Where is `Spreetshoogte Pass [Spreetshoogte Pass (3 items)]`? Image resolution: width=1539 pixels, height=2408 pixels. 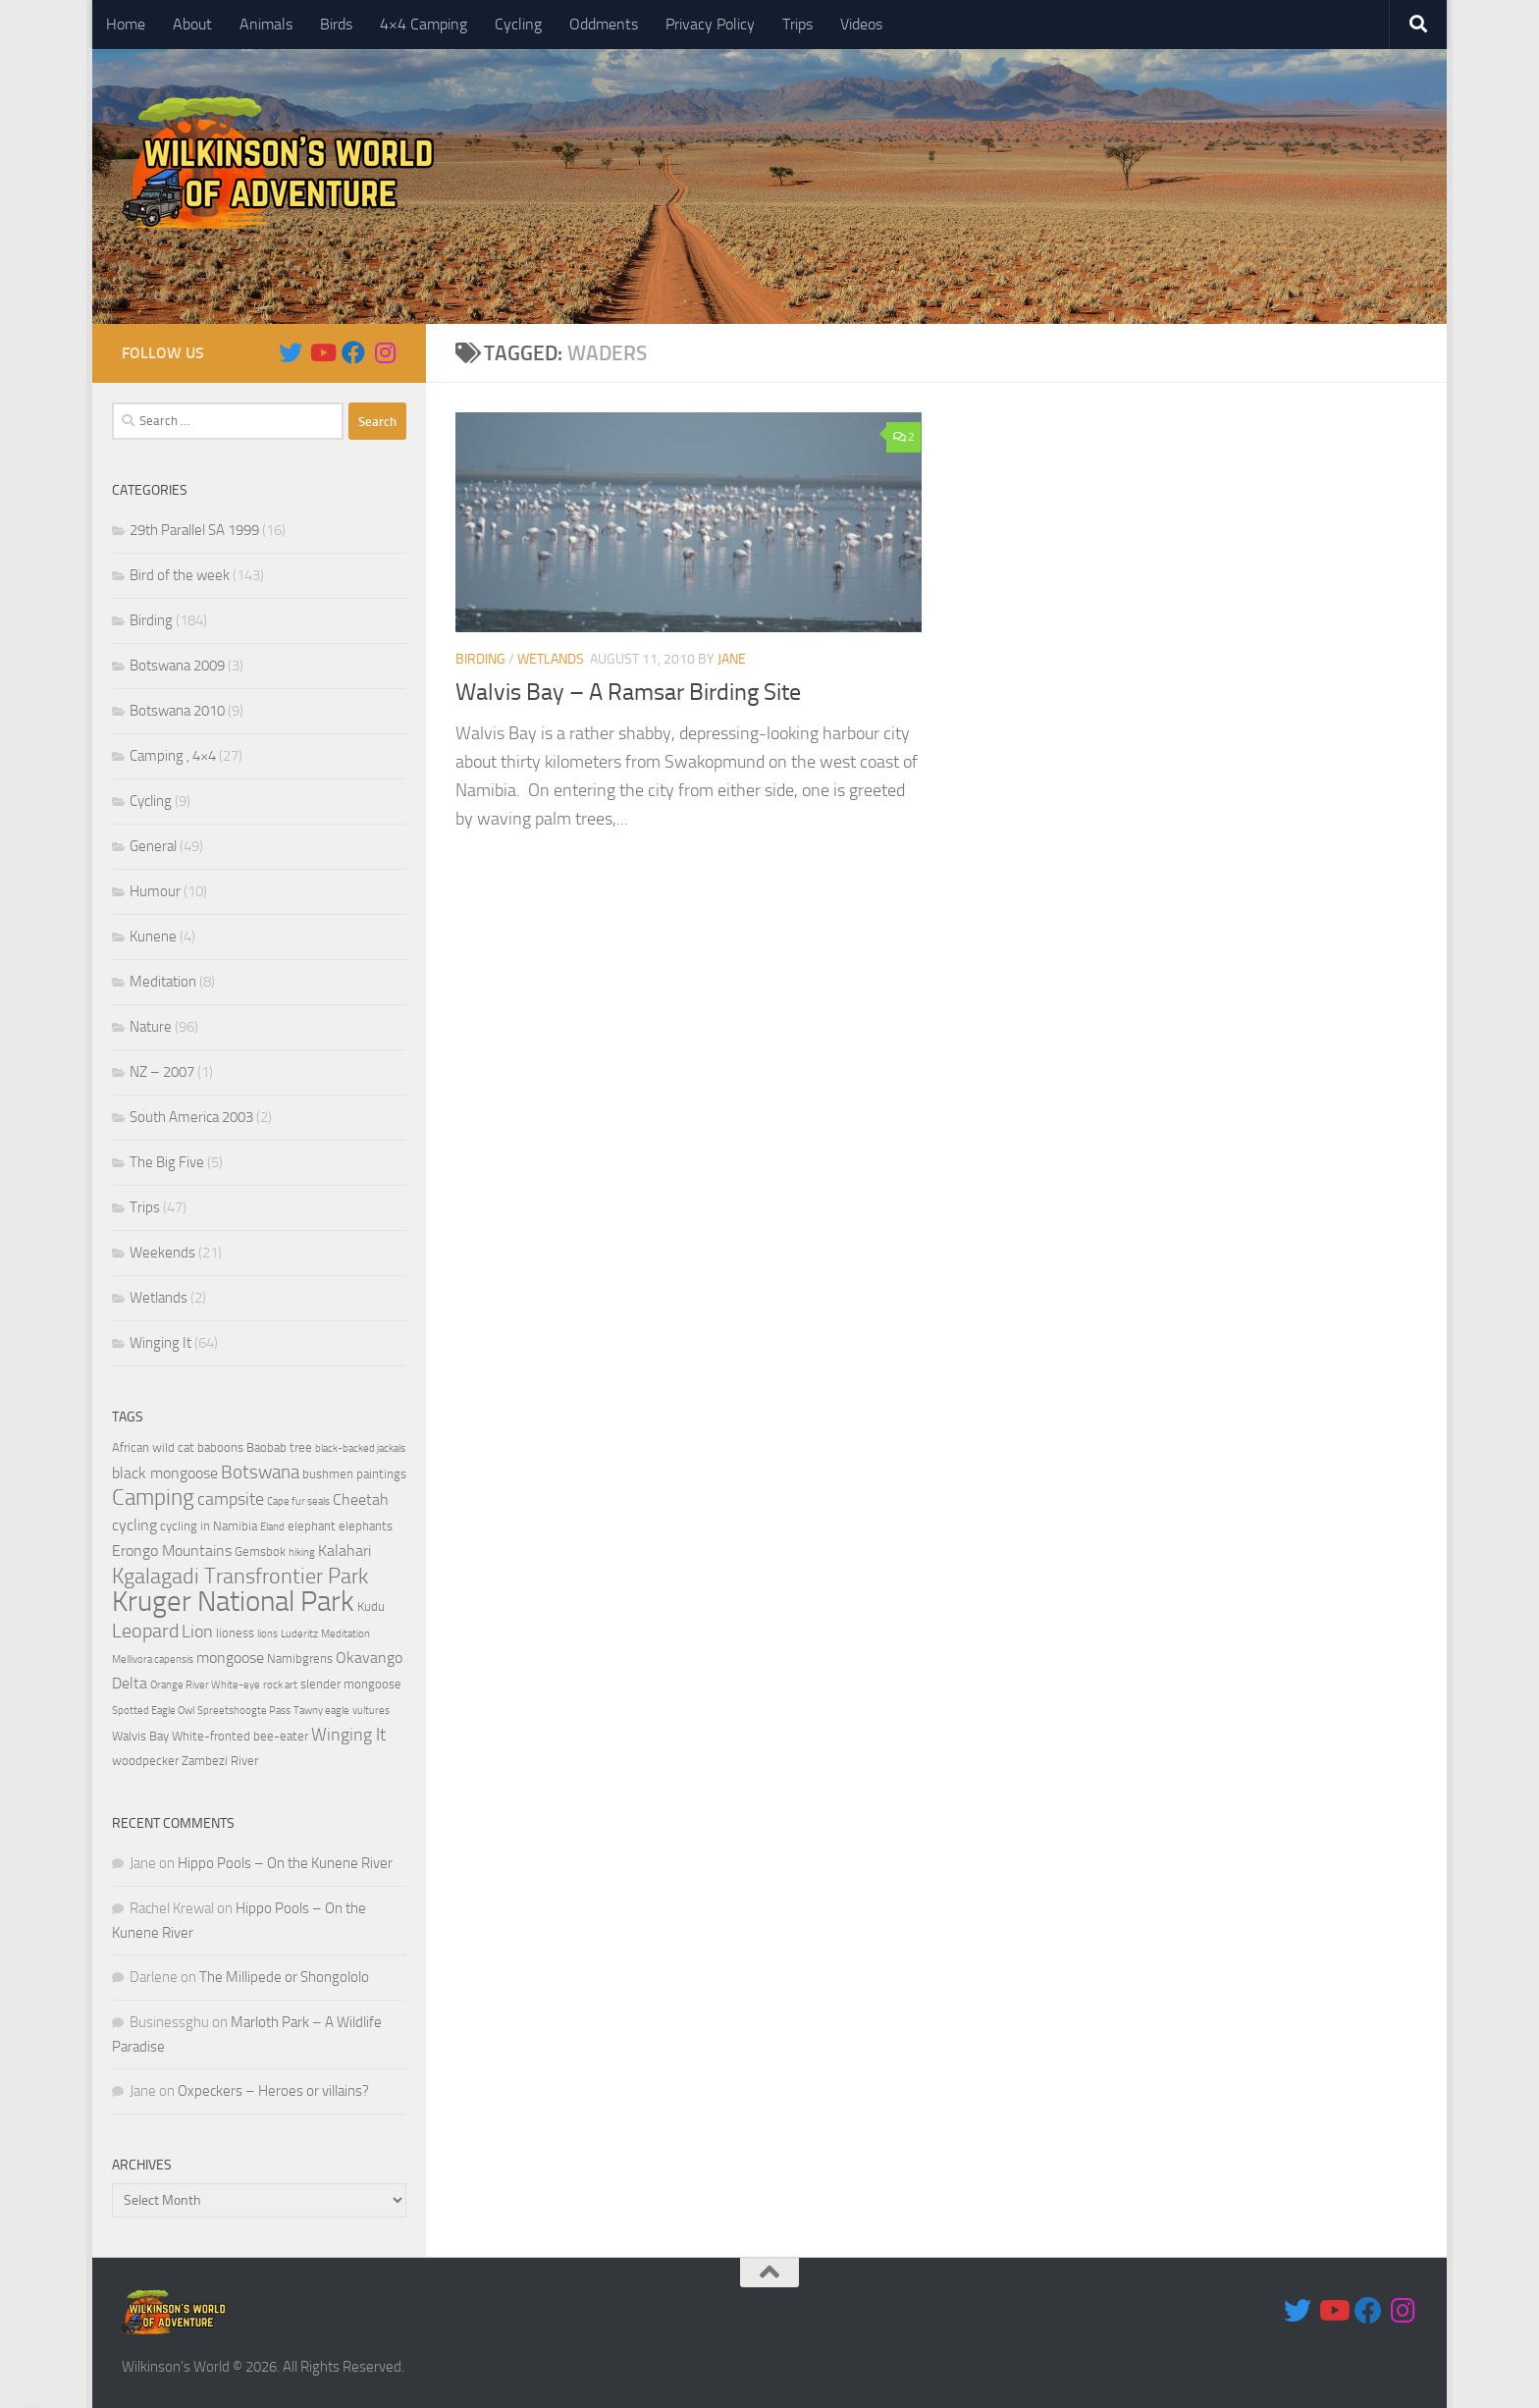 Spreetshoogte Pass [Spreetshoogte Pass (3 items)] is located at coordinates (244, 1710).